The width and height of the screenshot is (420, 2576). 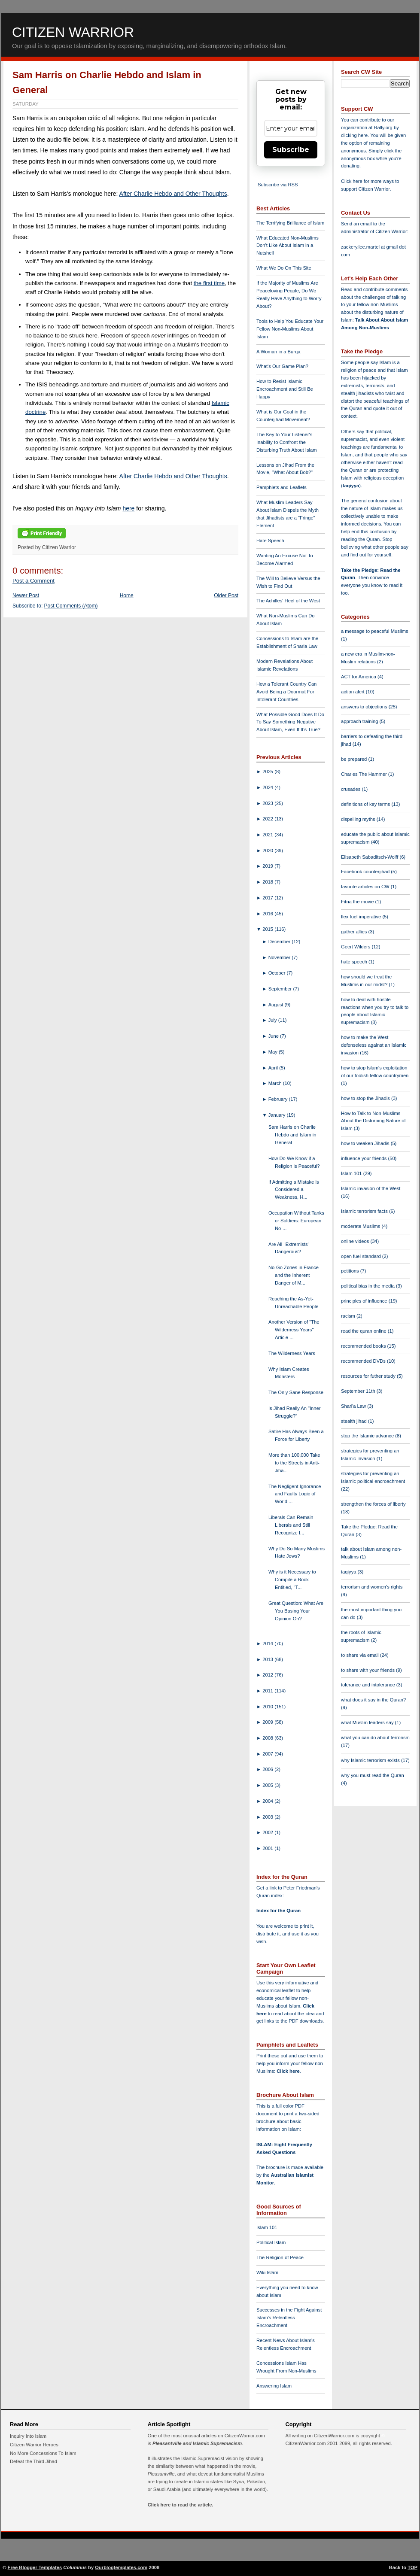 I want to click on Islam 101, so click(x=266, y=2227).